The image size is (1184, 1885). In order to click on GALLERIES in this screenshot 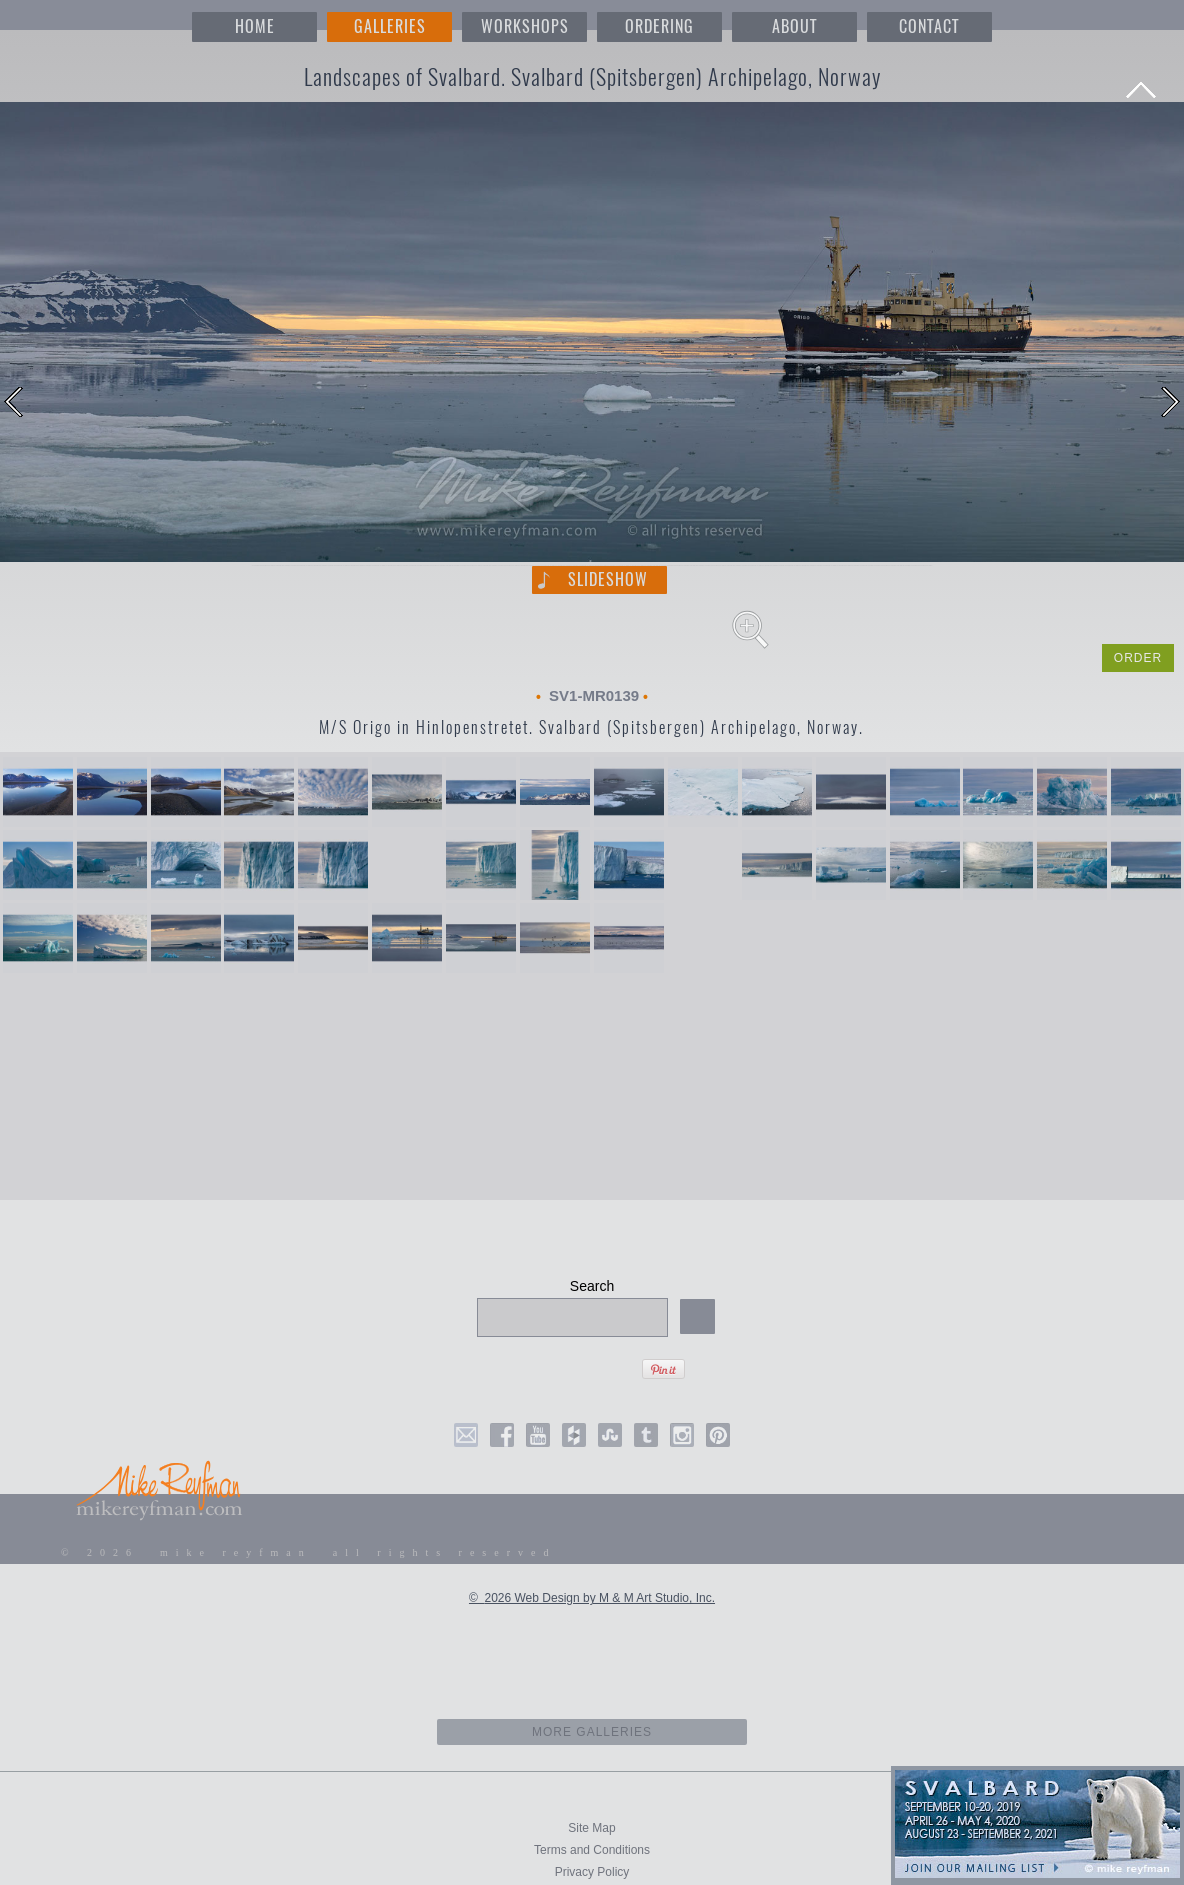, I will do `click(390, 26)`.